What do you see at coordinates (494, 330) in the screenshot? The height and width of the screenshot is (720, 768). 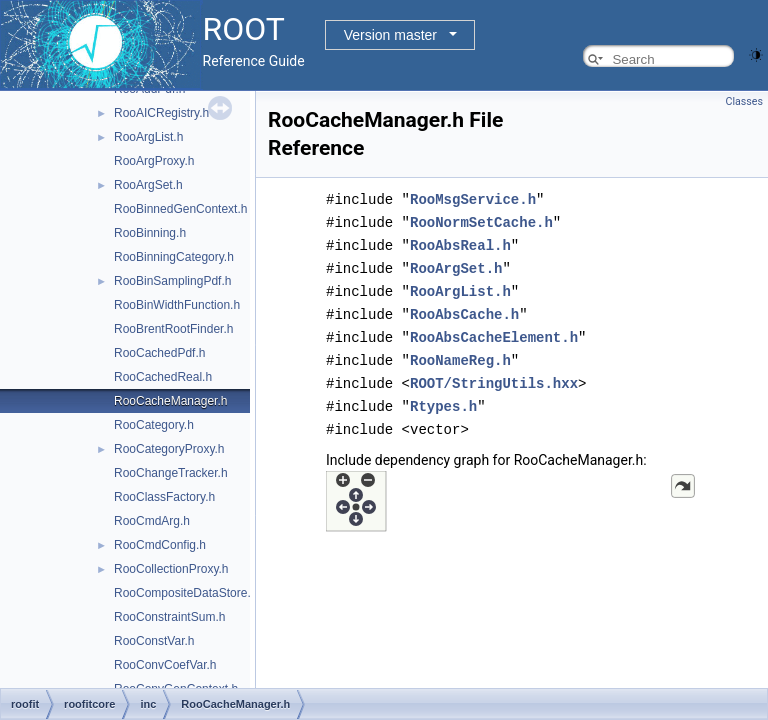 I see `RooAbsCacheElement.h` at bounding box center [494, 330].